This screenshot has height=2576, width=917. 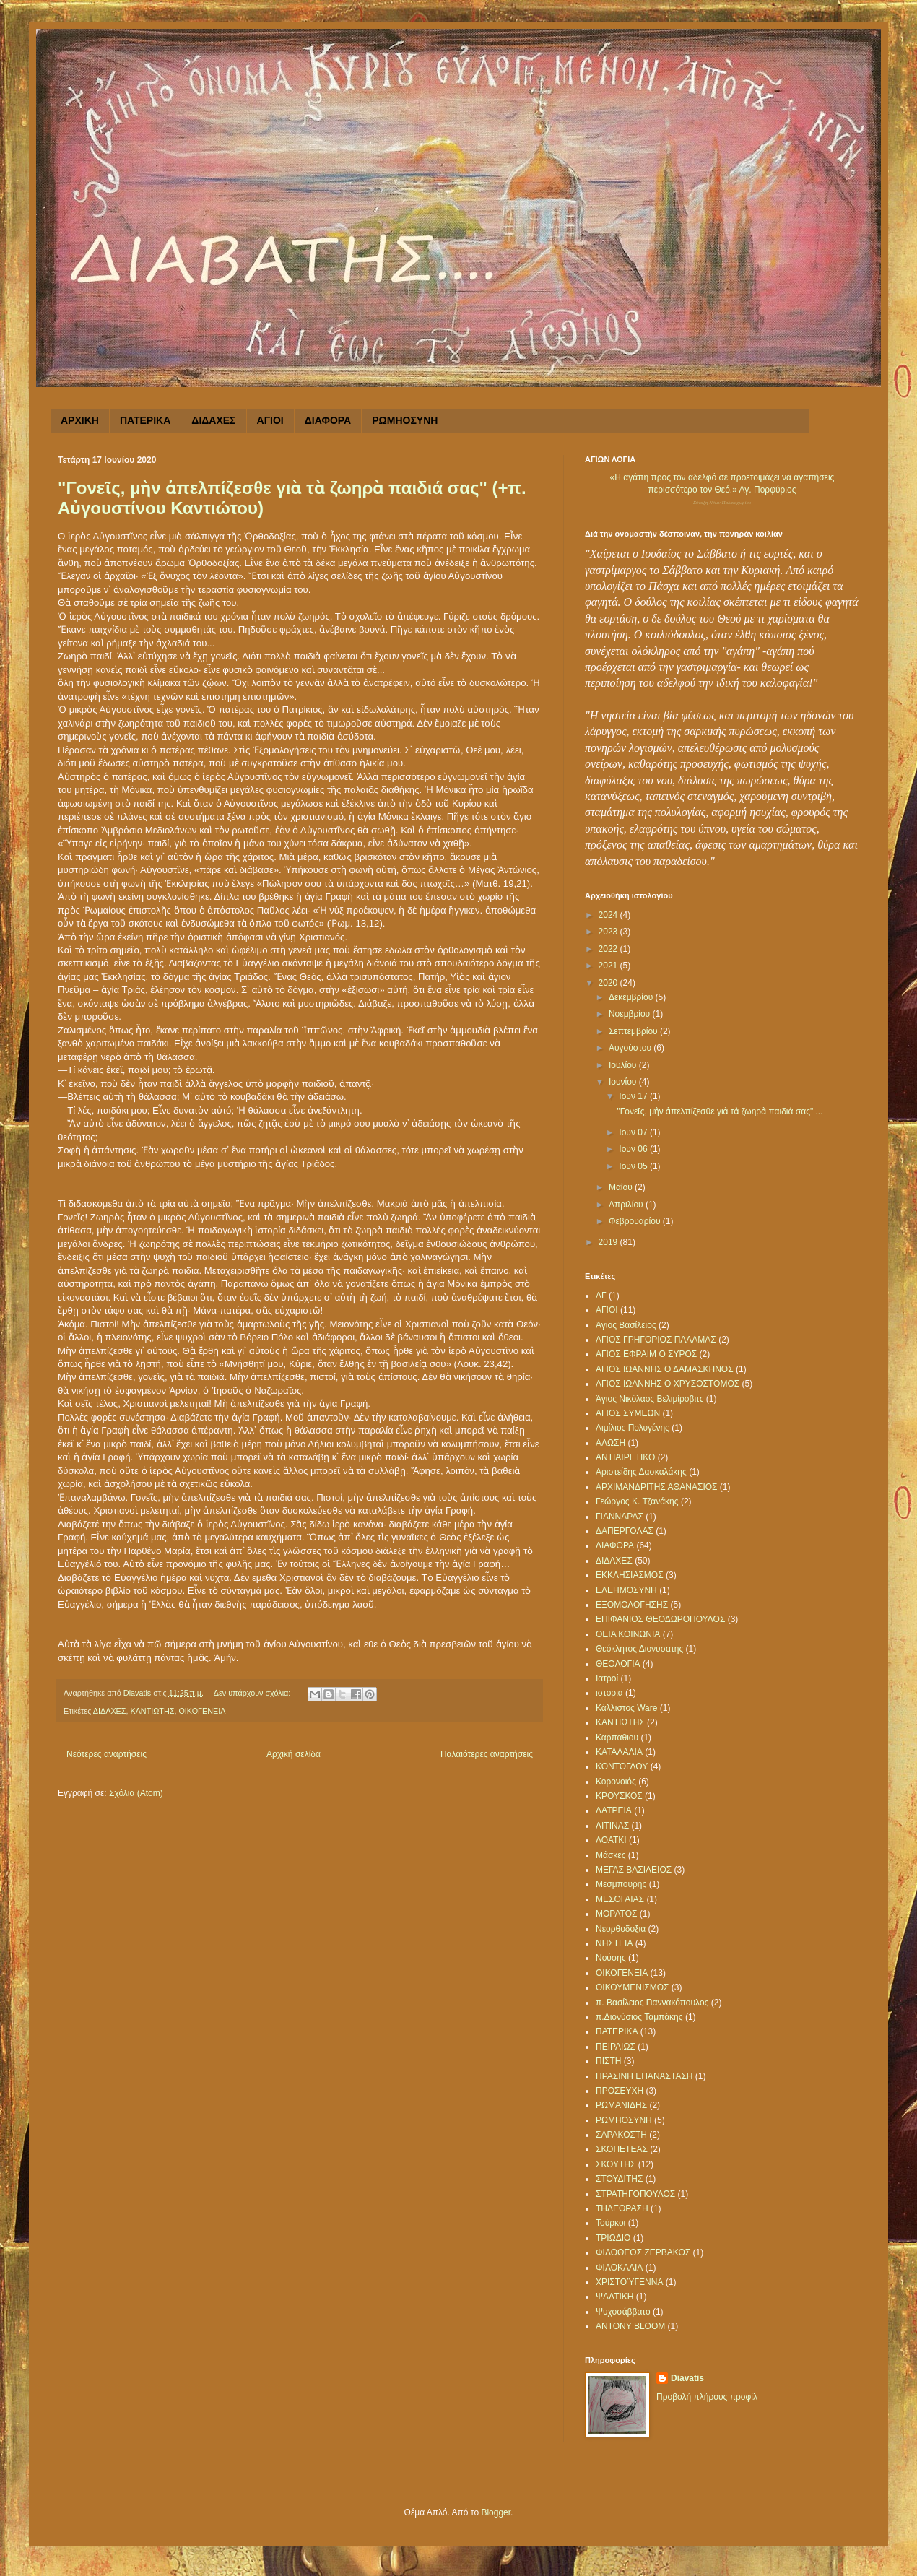 What do you see at coordinates (641, 1472) in the screenshot?
I see `Αριστείδης Δασκαλάκης` at bounding box center [641, 1472].